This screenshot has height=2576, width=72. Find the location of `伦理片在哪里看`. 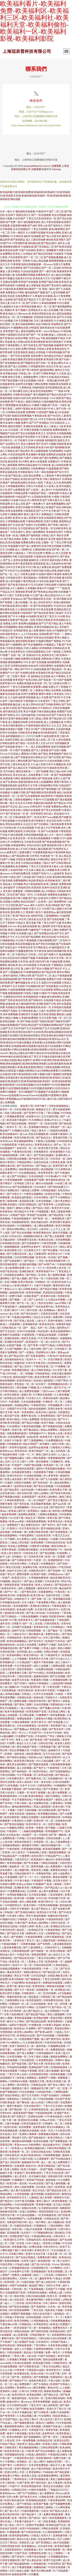

伦理片在哪里看 is located at coordinates (29, 693).